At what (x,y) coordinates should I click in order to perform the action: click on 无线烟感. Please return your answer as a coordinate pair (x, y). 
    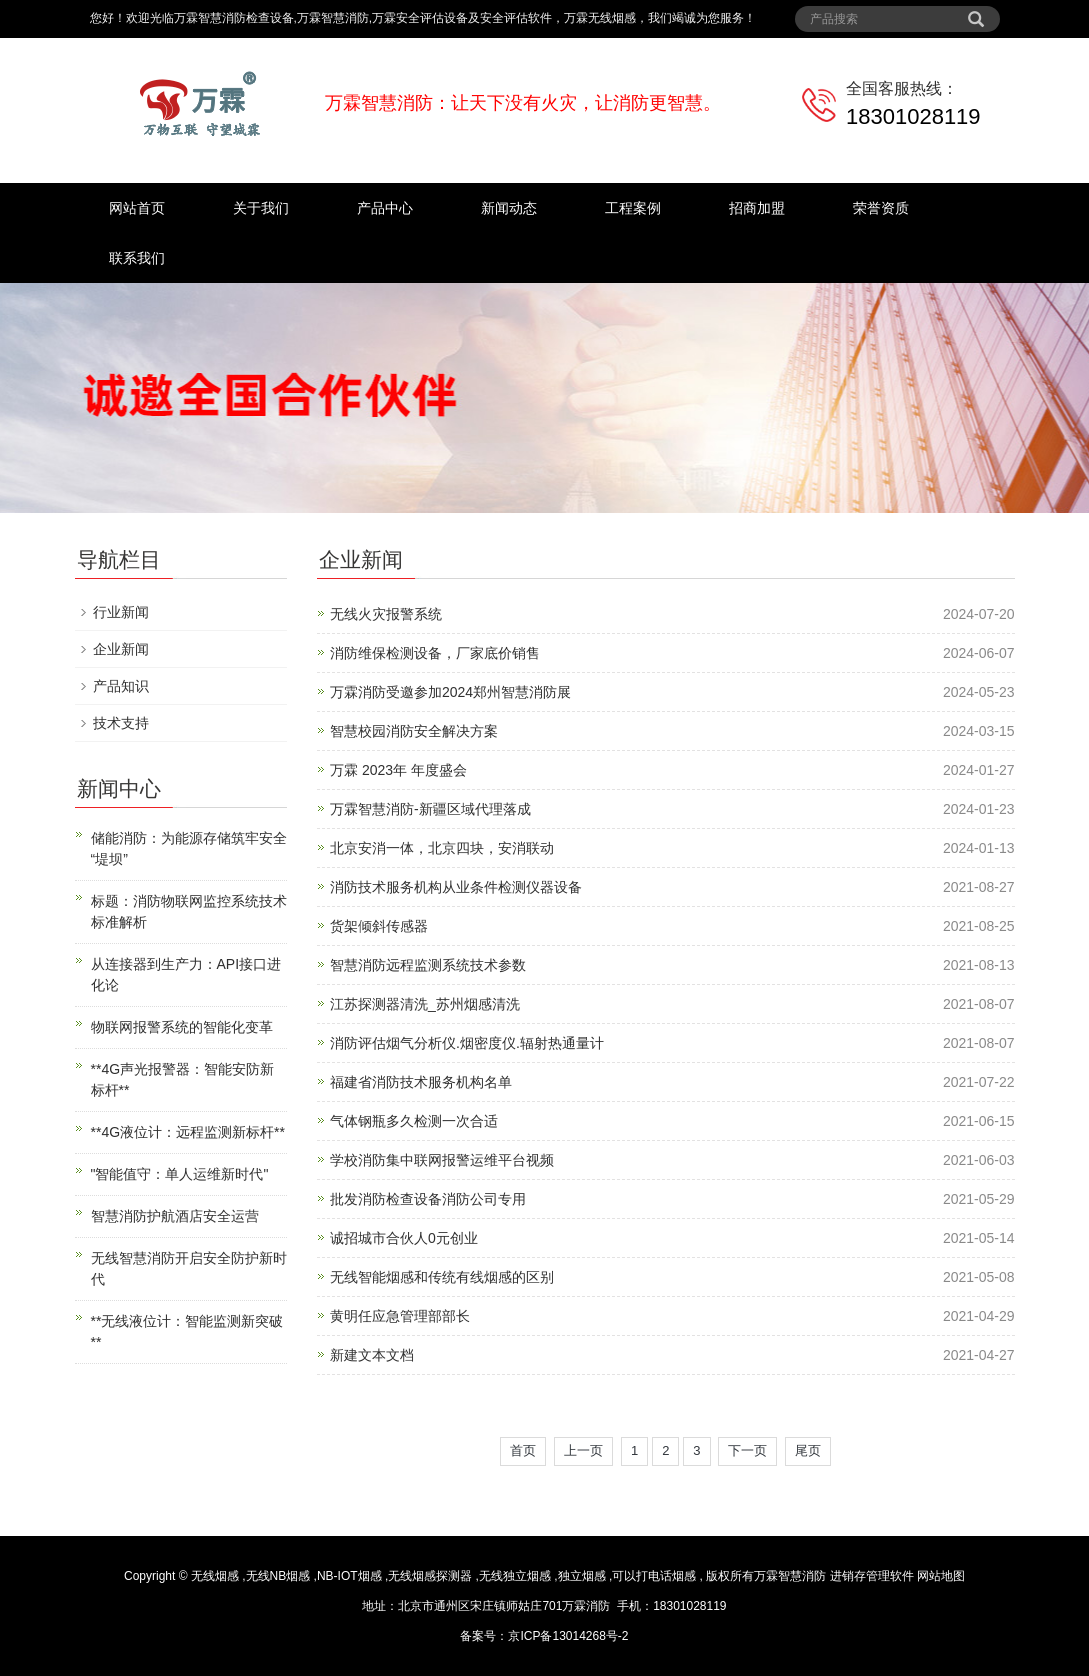
    Looking at the image, I should click on (215, 1576).